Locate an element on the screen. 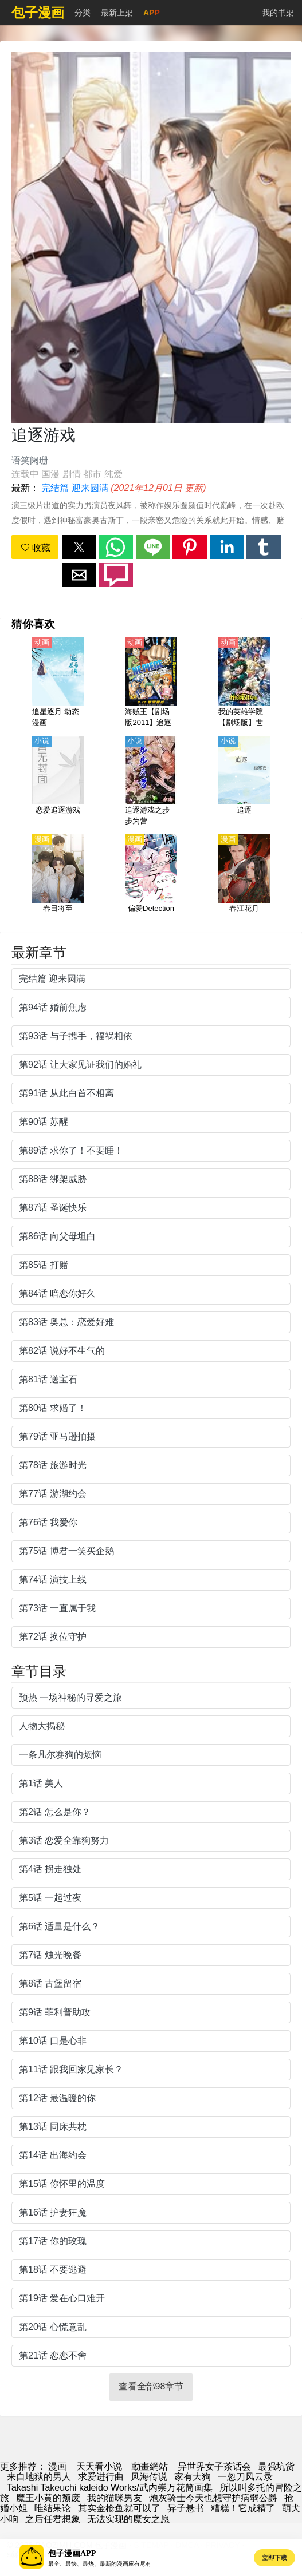 The image size is (302, 2576). 漫画 [动漫网] is located at coordinates (57, 2466).